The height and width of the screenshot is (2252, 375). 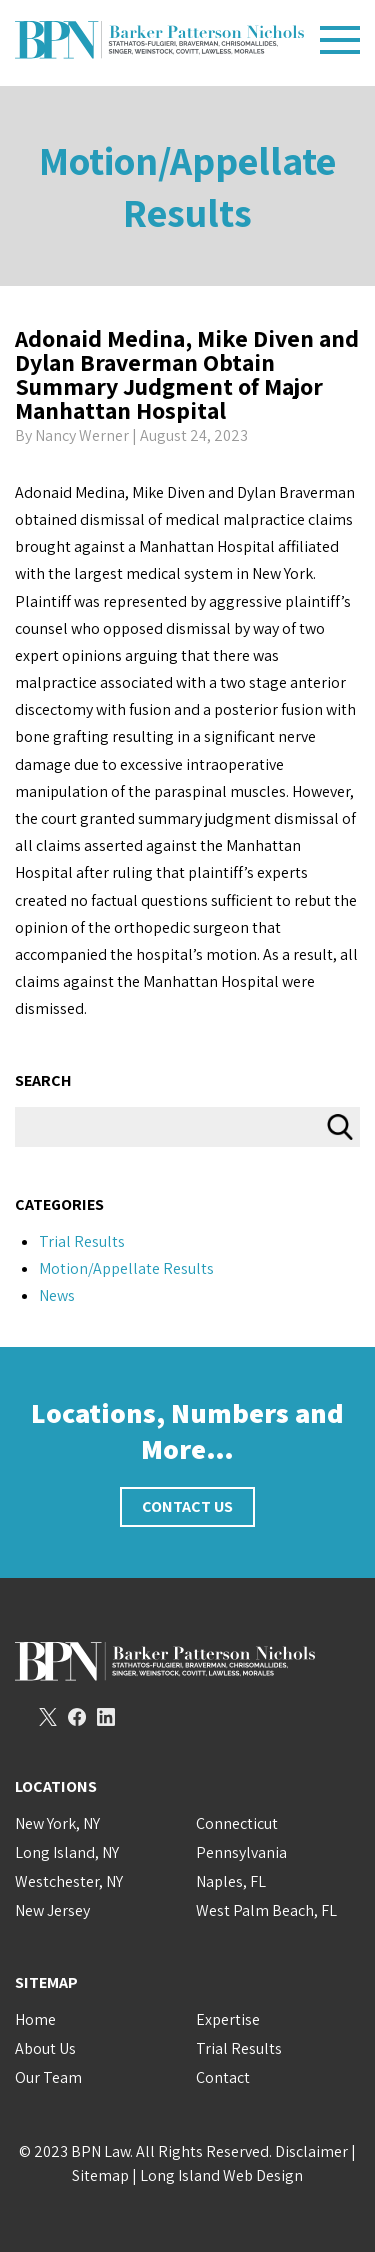 What do you see at coordinates (106, 1717) in the screenshot?
I see `LinkedIn` at bounding box center [106, 1717].